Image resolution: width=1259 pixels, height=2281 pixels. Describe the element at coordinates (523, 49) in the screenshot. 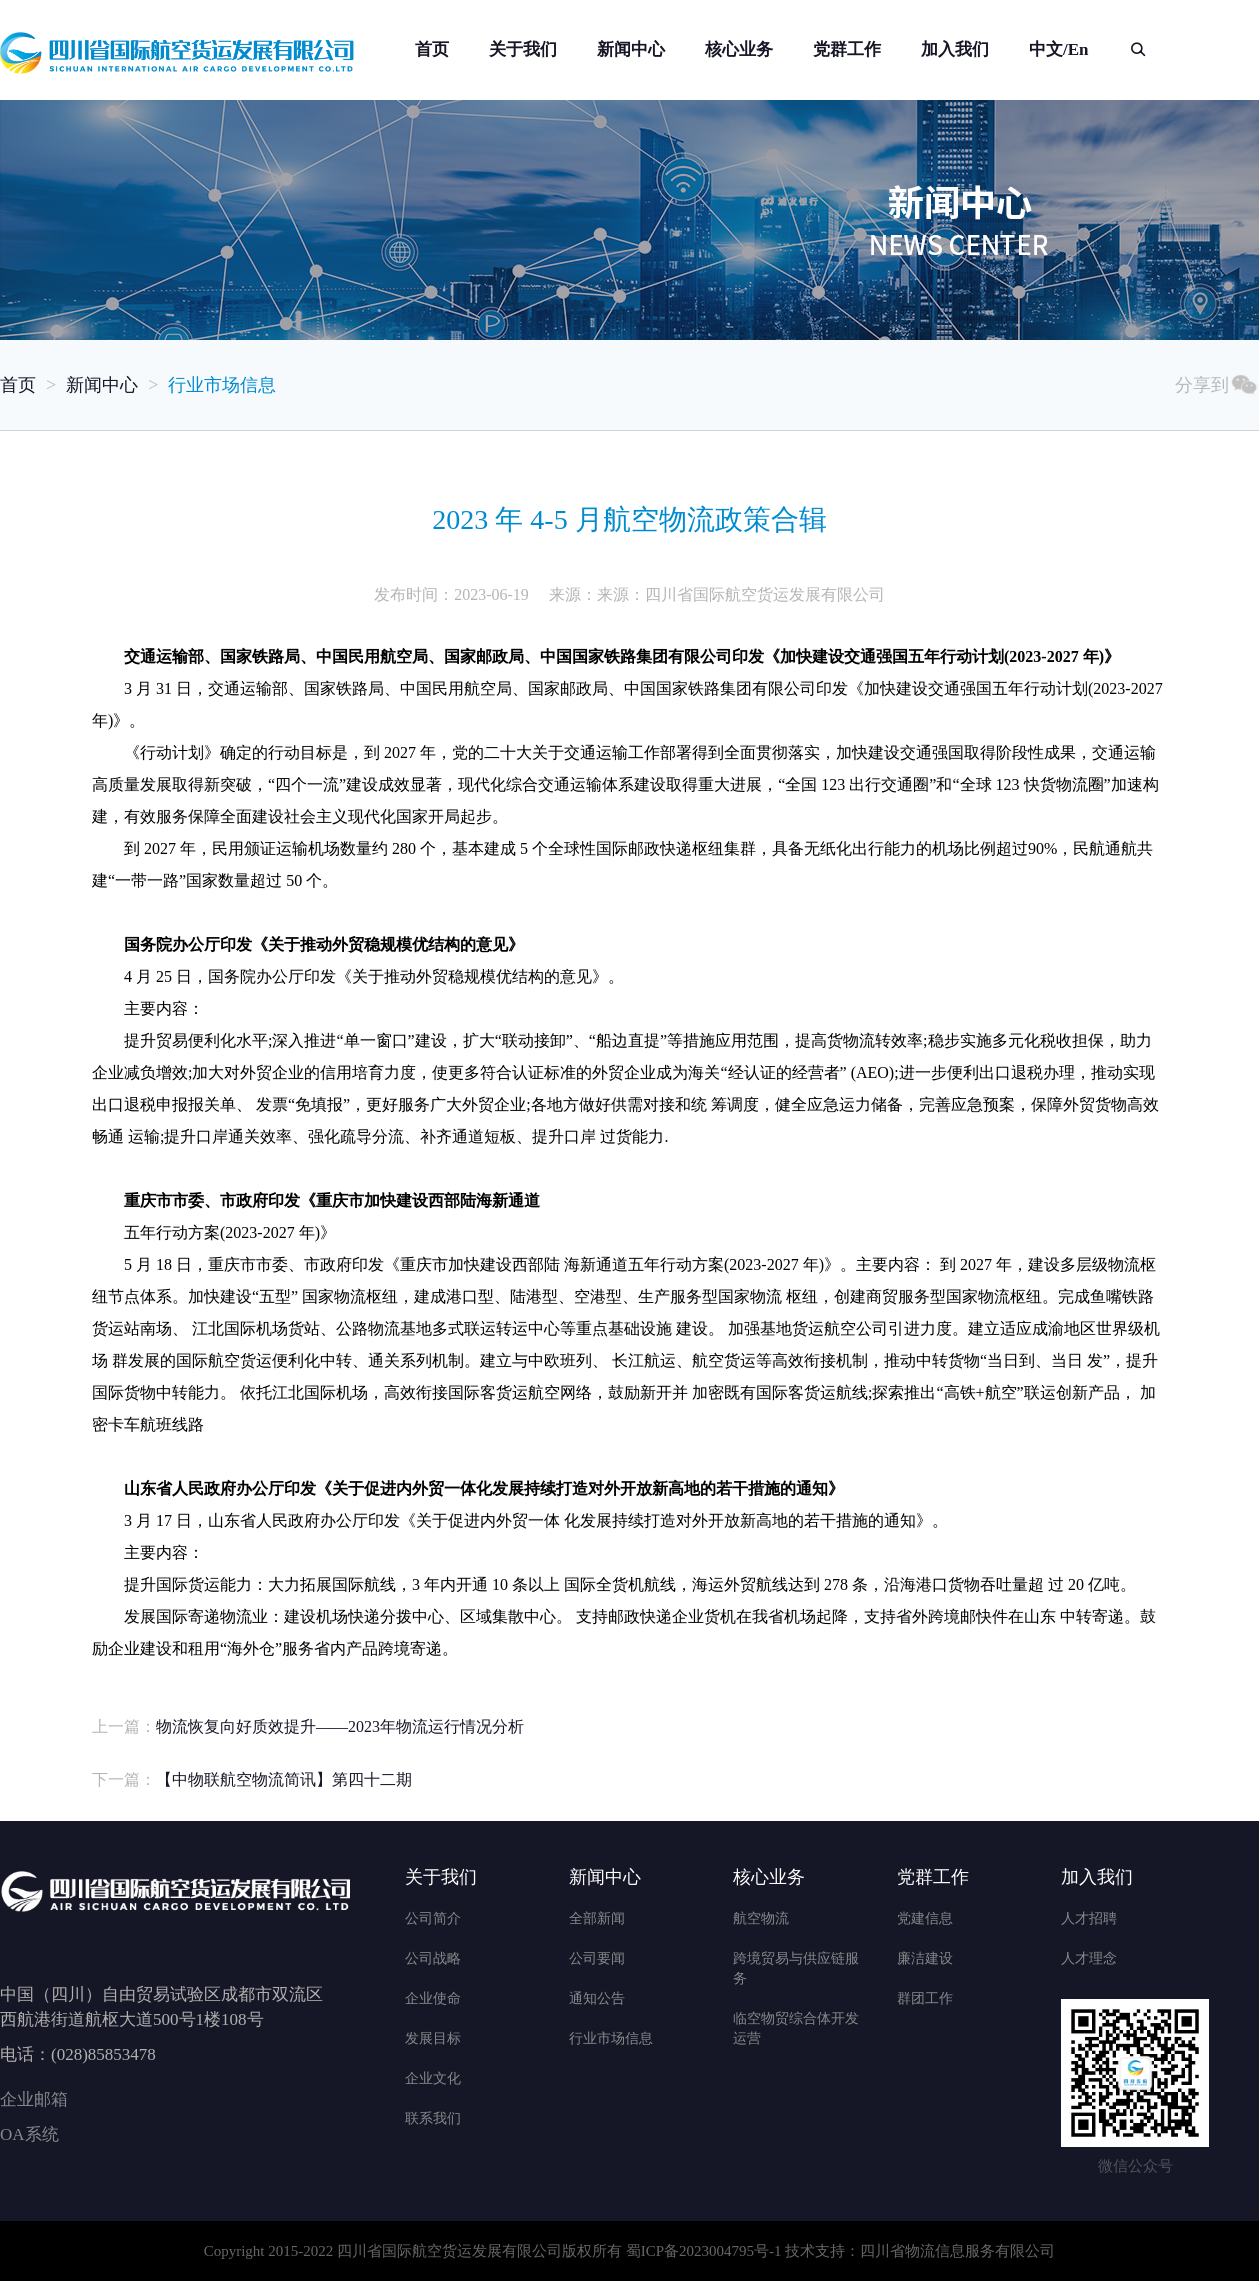

I see `关于我们` at that location.